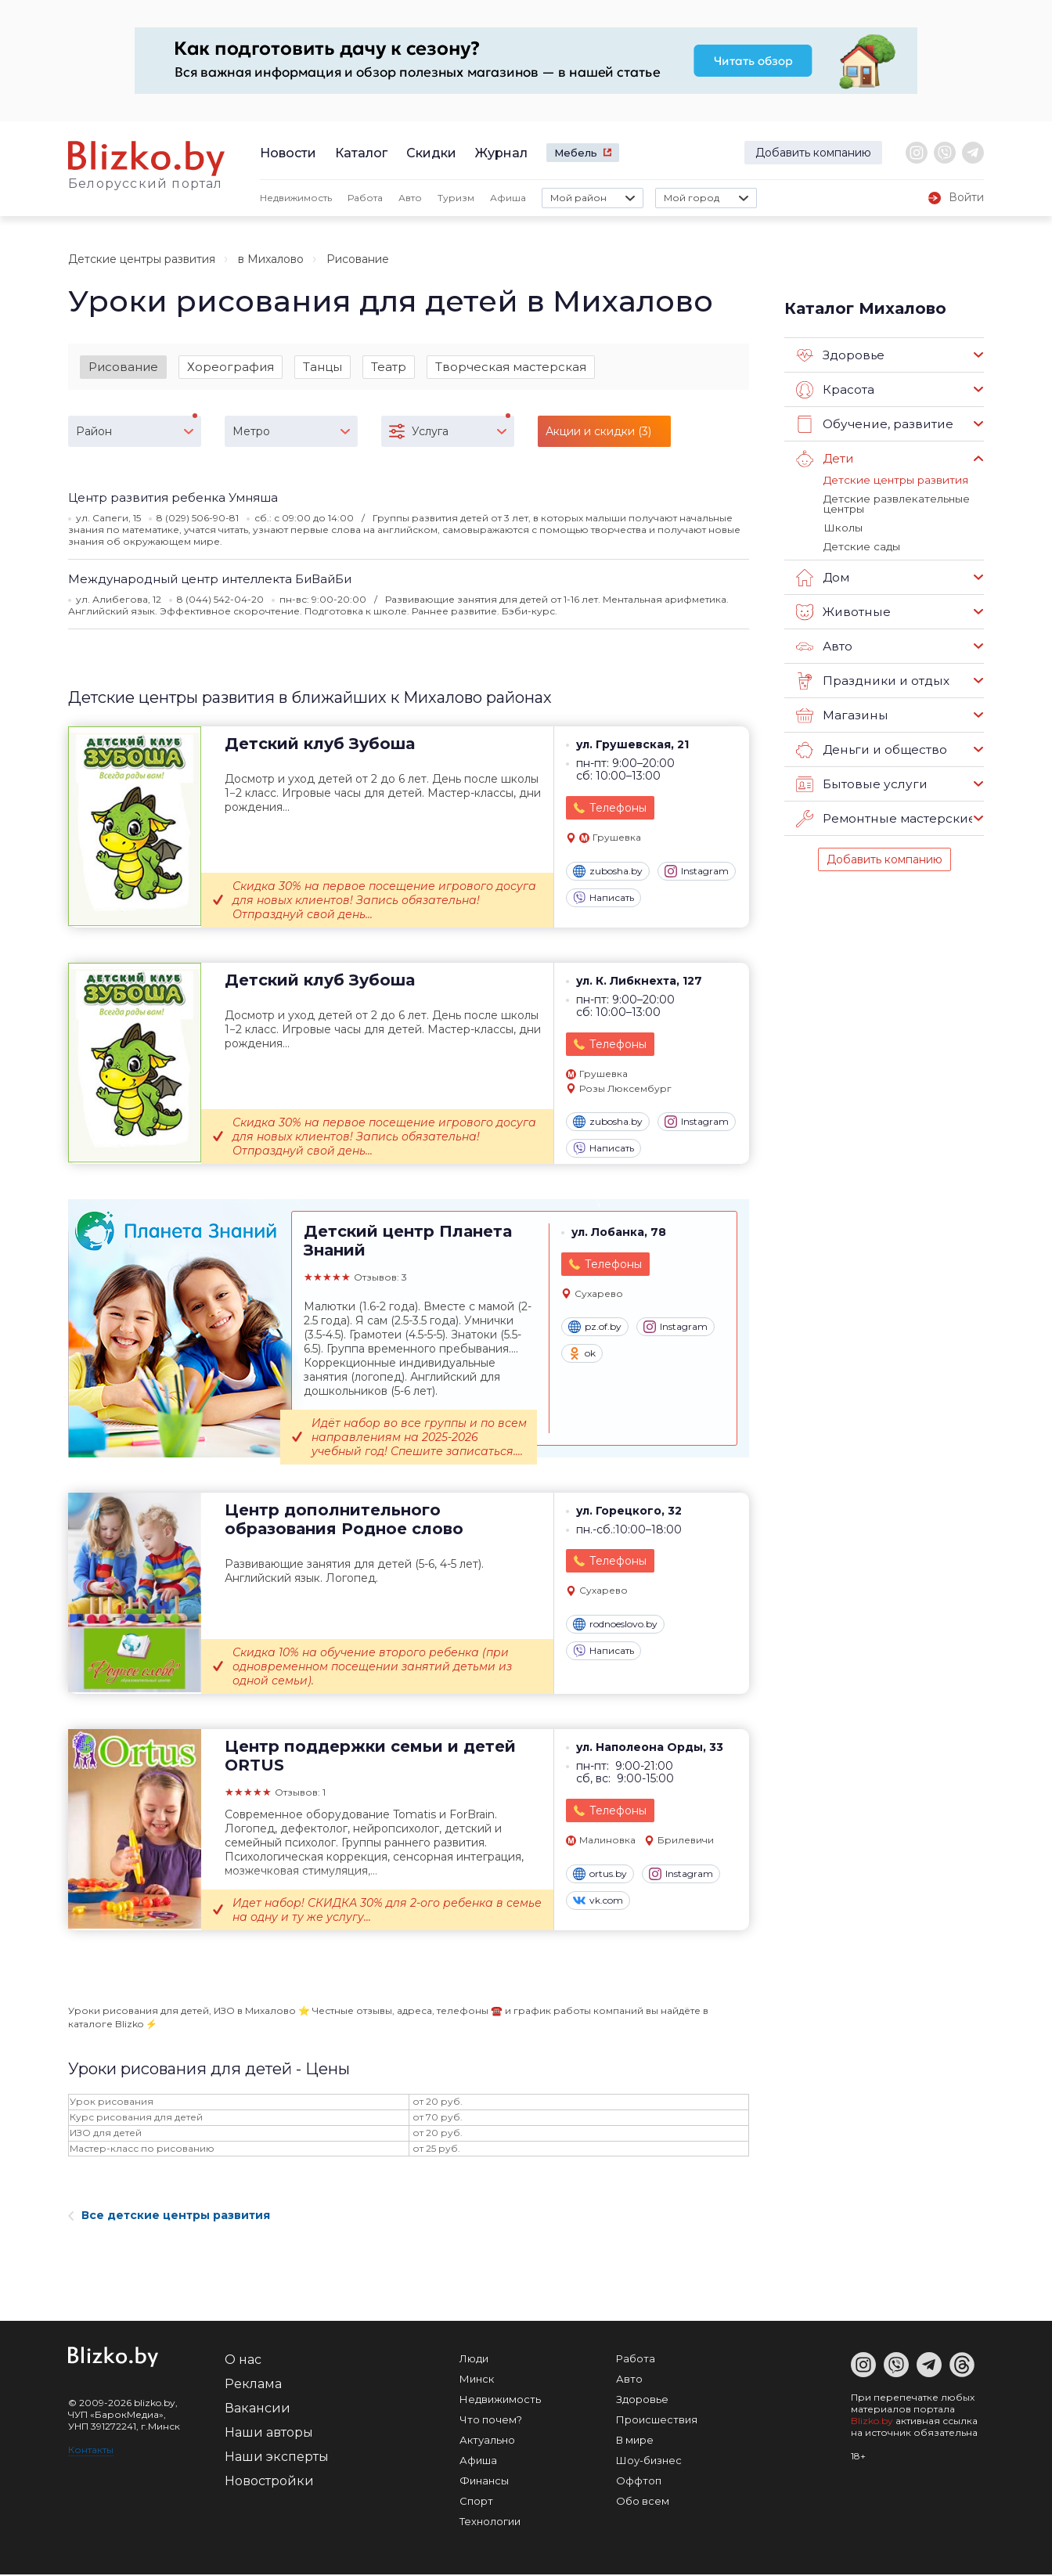 This screenshot has height=2576, width=1052. Describe the element at coordinates (697, 872) in the screenshot. I see `Instagram` at that location.